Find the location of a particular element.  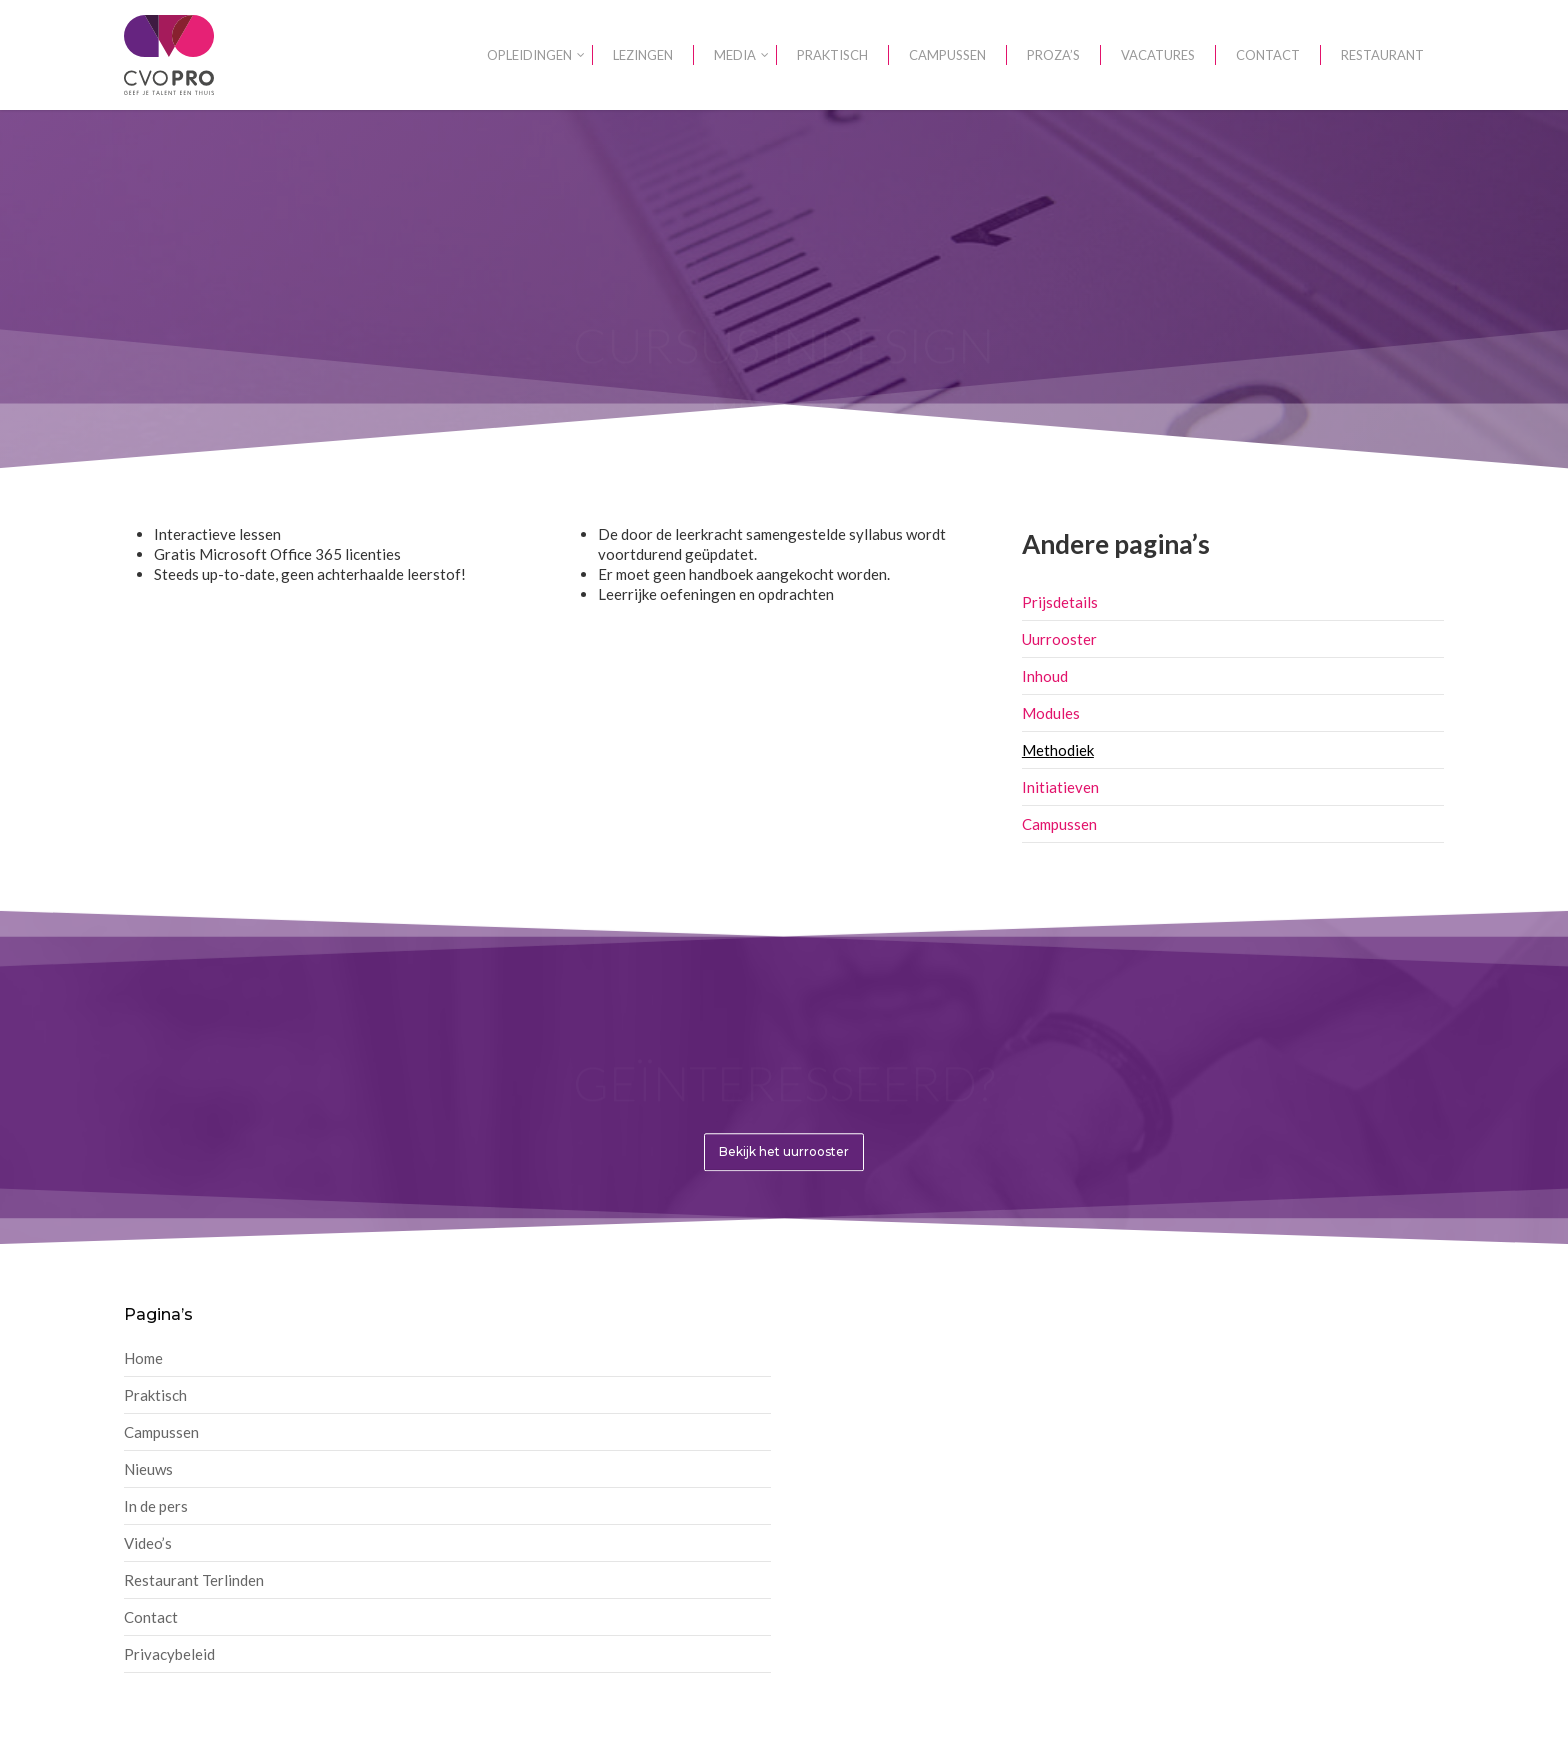

Inhoud is located at coordinates (1045, 676).